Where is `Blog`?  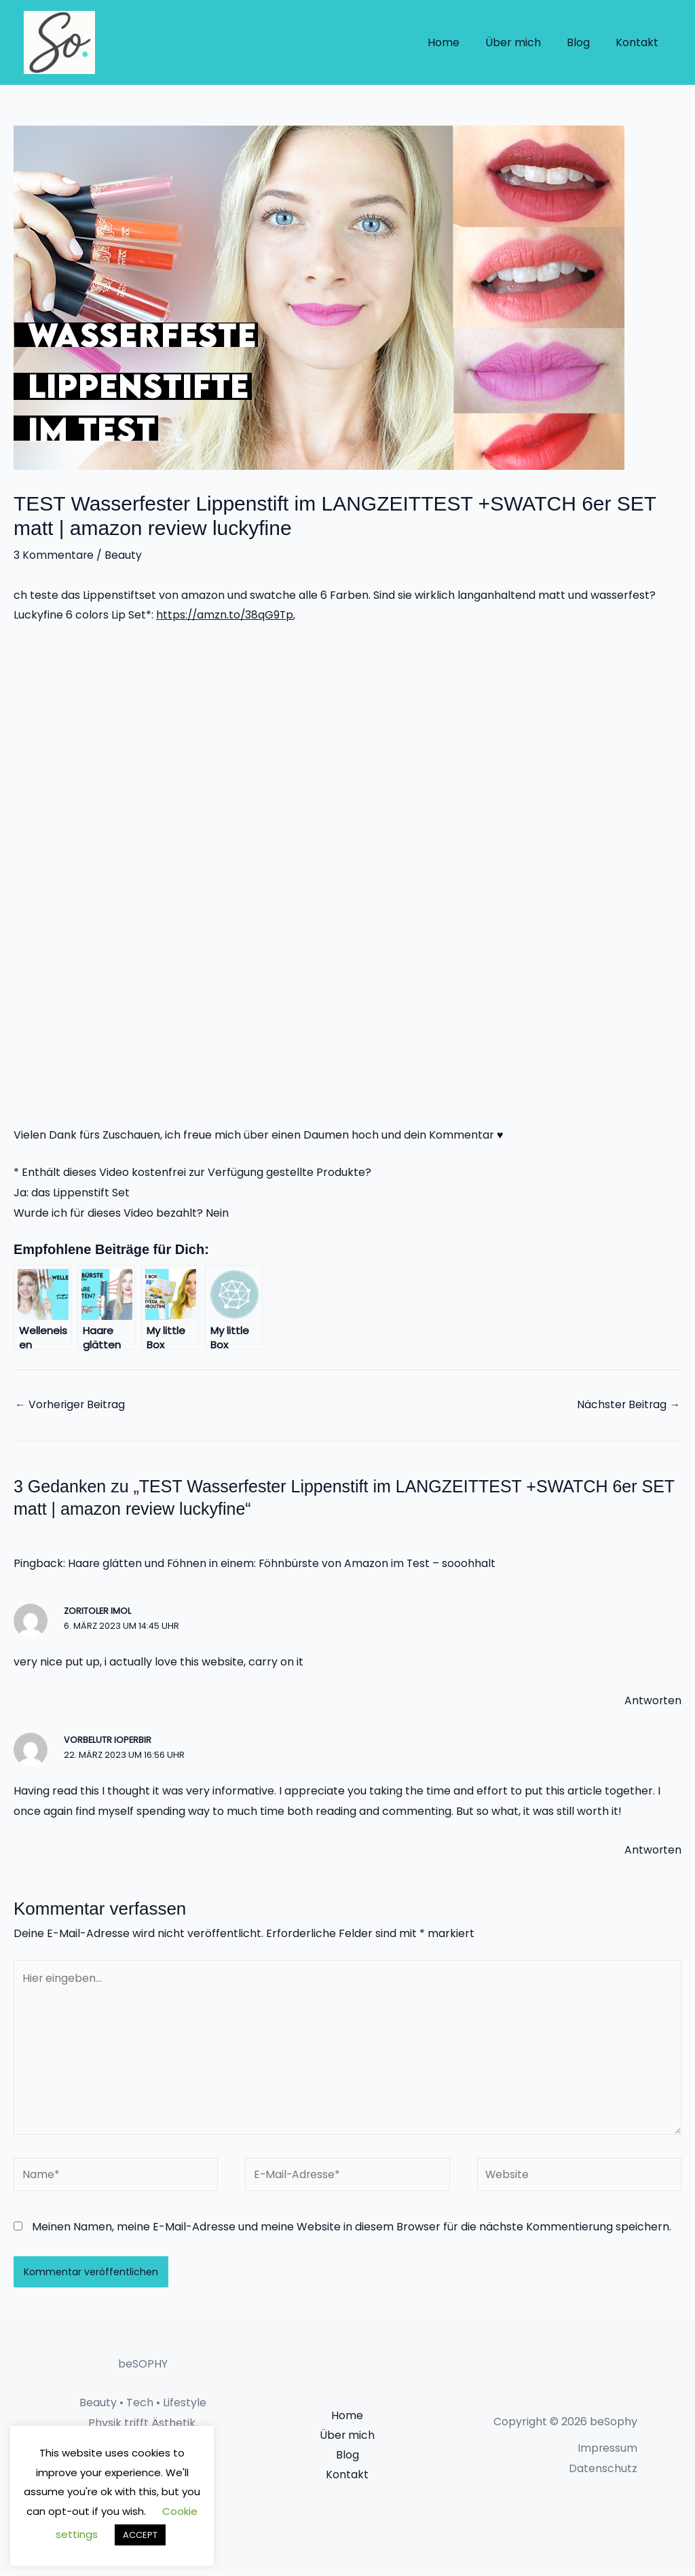
Blog is located at coordinates (584, 42).